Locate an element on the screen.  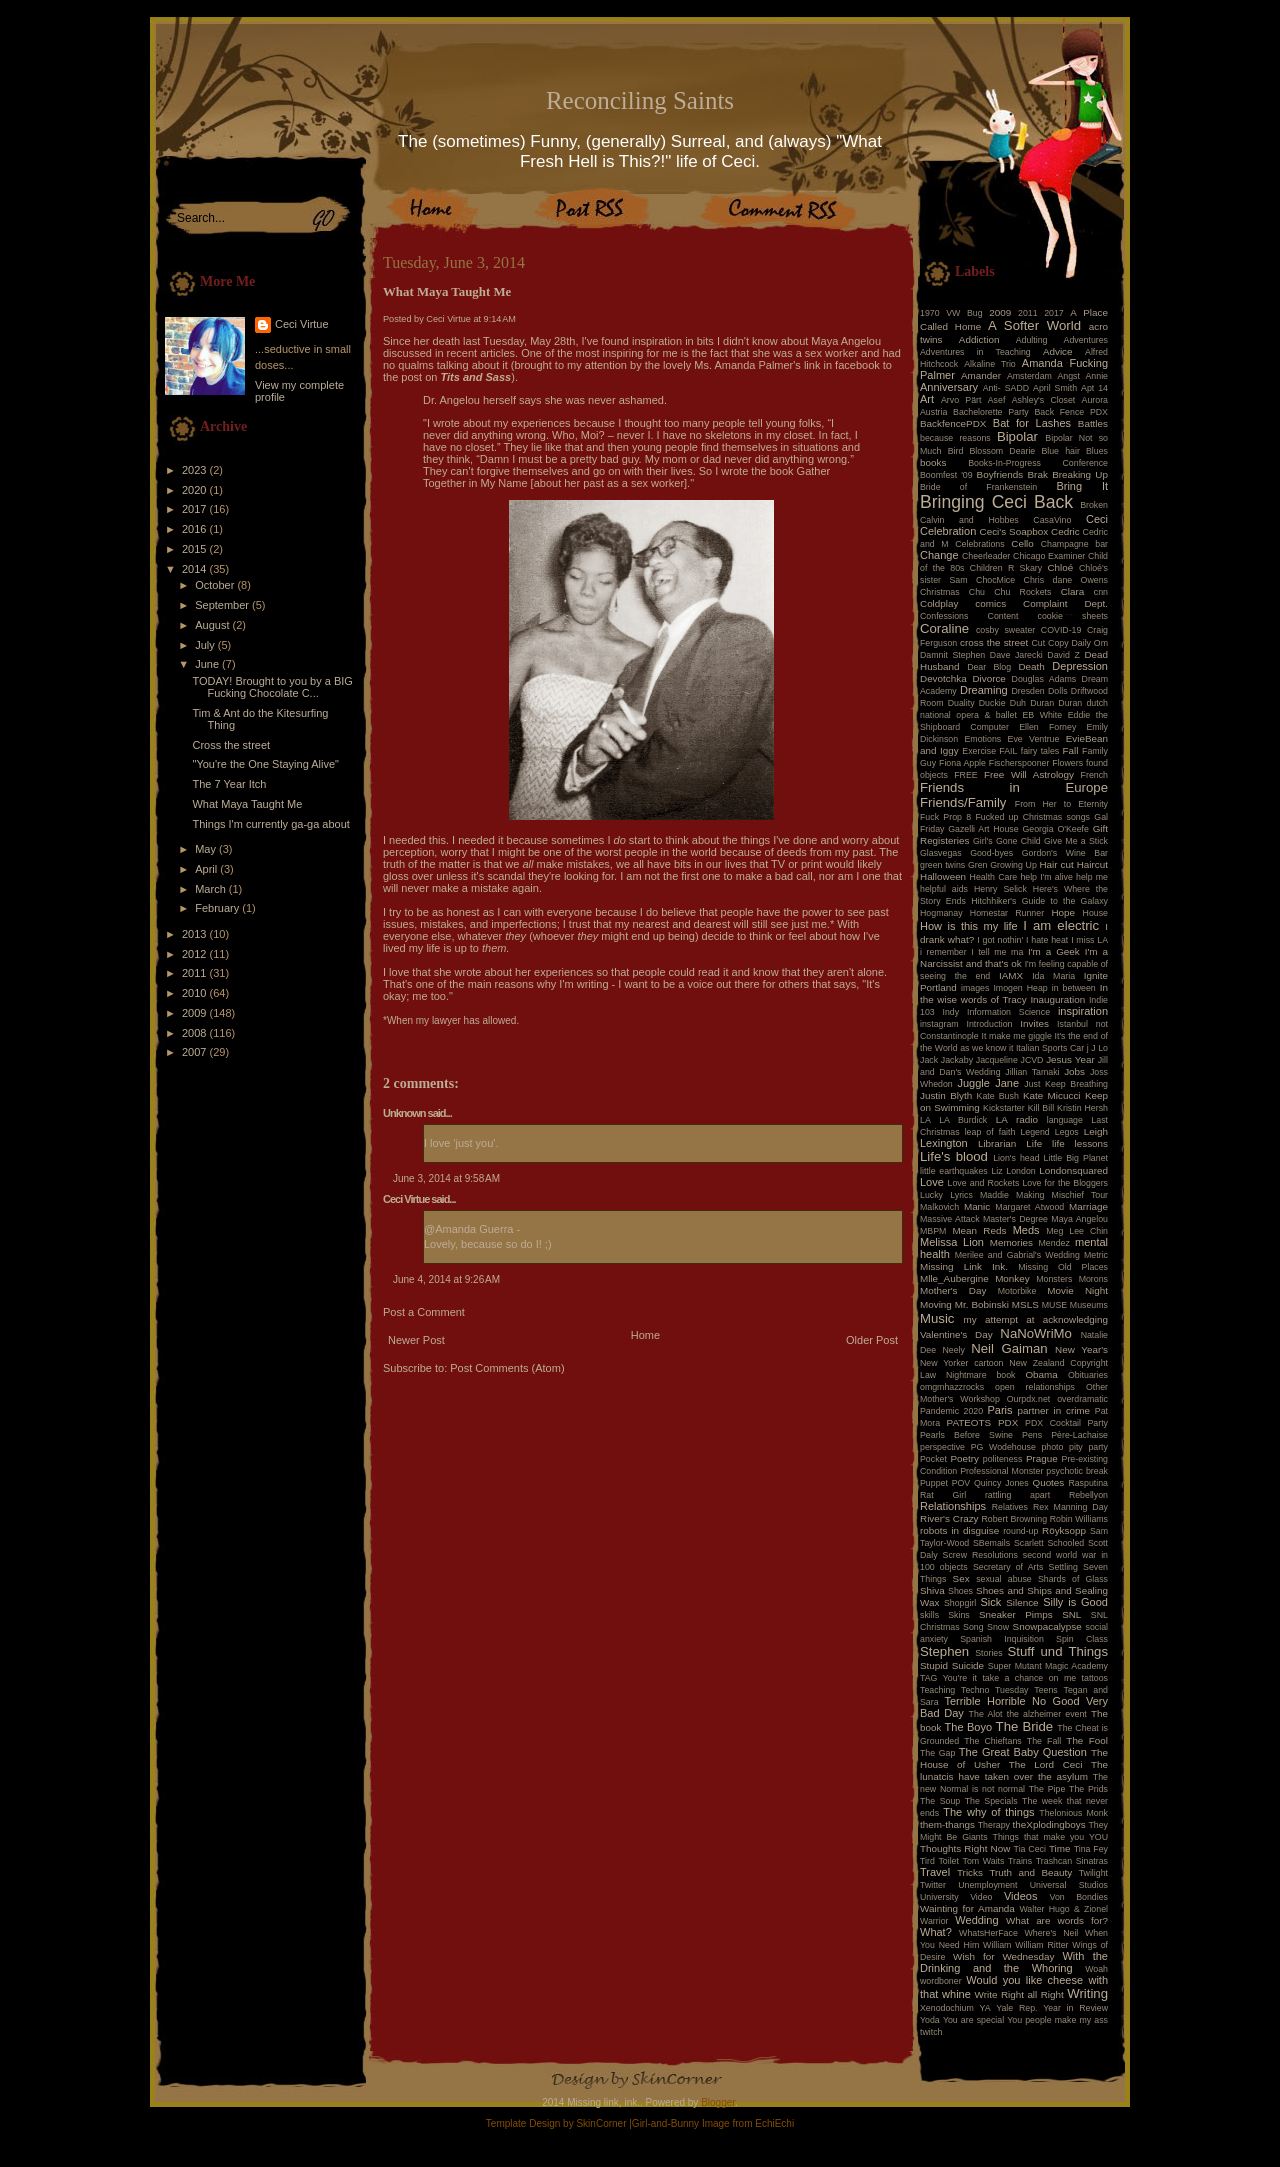
help me is located at coordinates (1092, 877).